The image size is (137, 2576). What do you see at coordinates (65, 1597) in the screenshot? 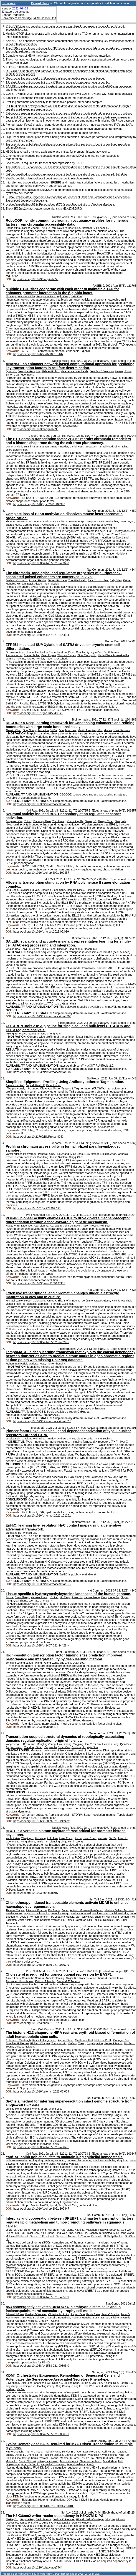
I see `Hu Zeng` at bounding box center [65, 1597].